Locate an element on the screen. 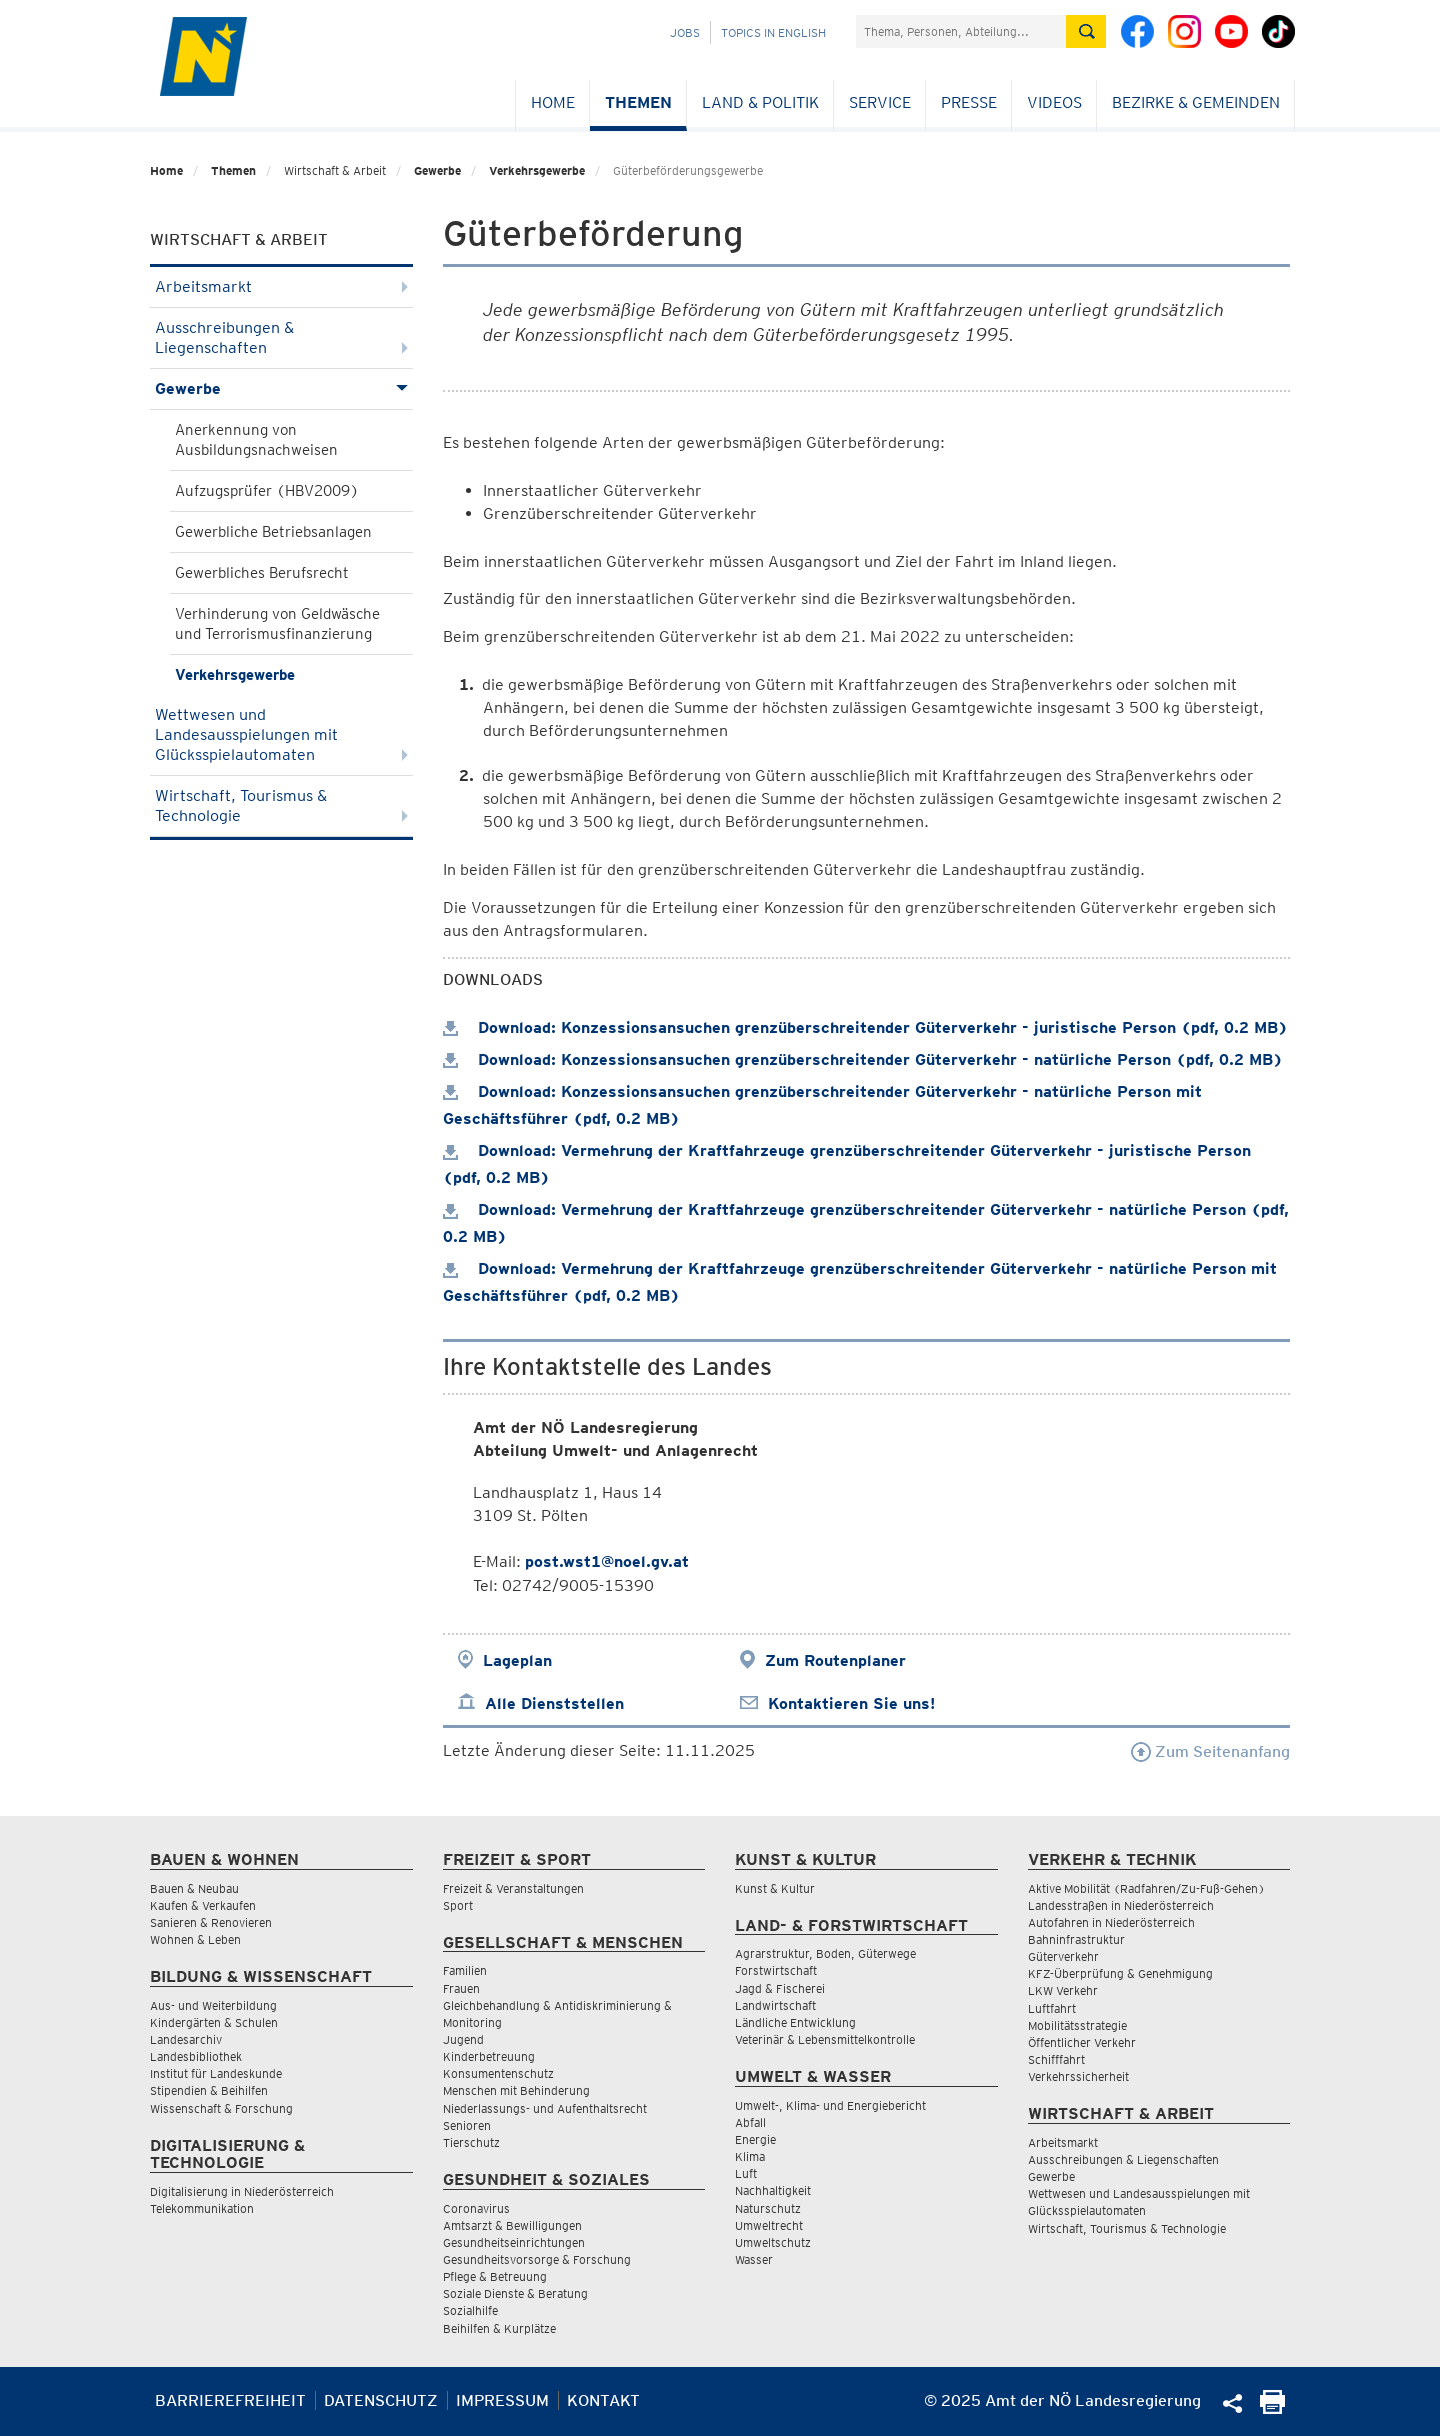  Forstwirtschaft is located at coordinates (776, 1970).